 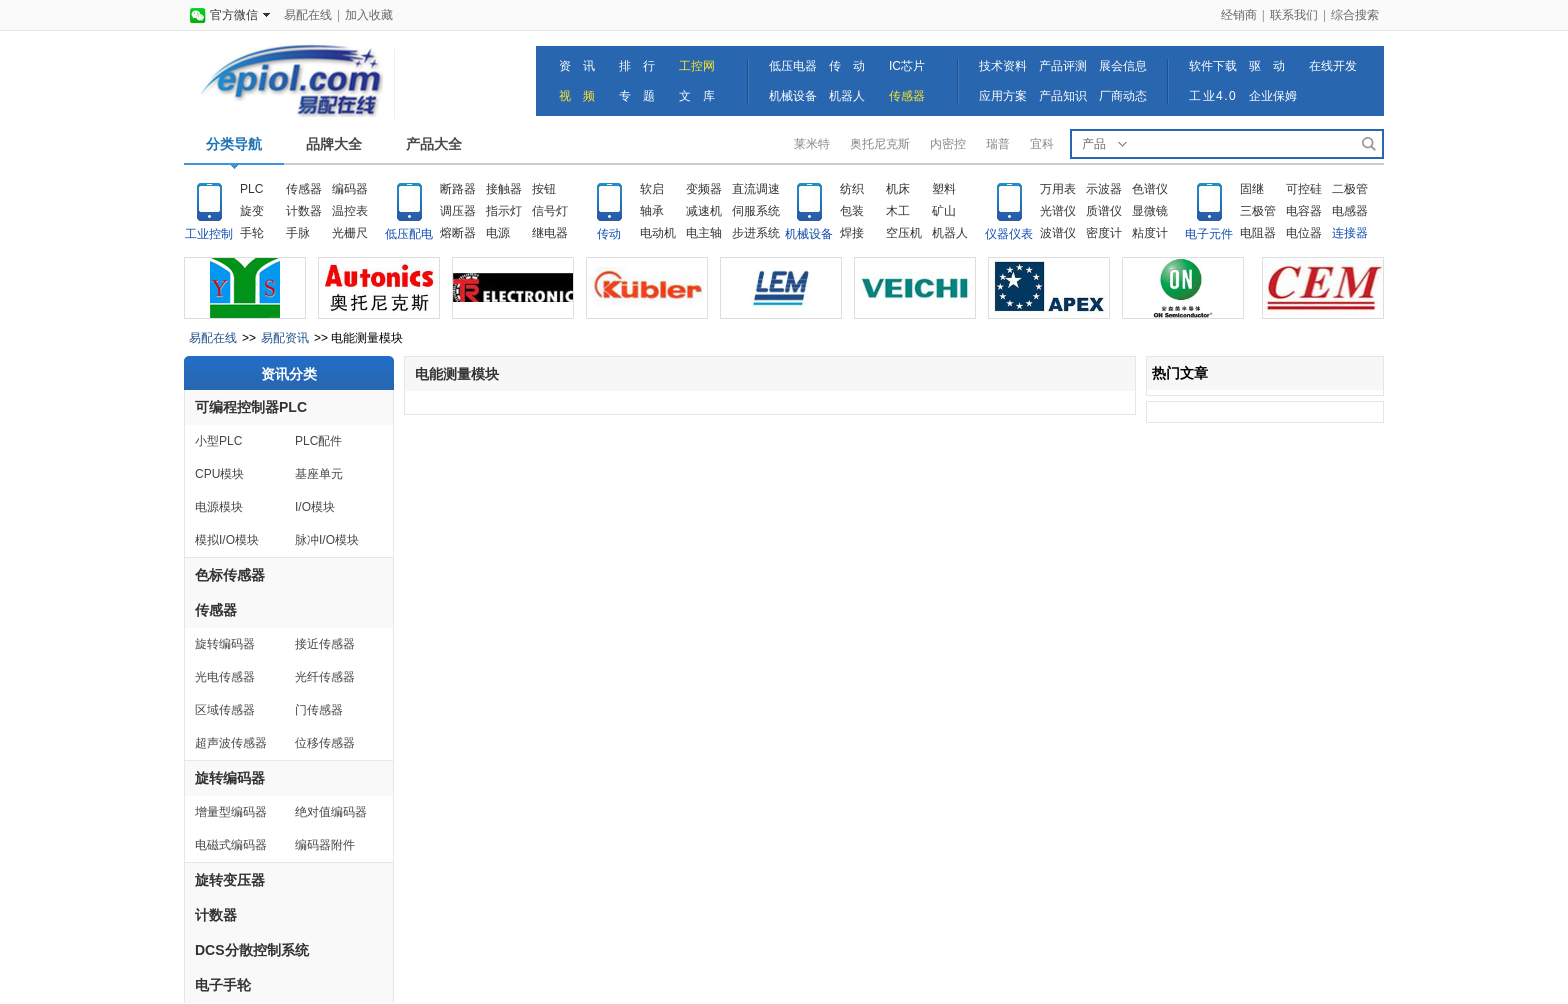 What do you see at coordinates (1355, 15) in the screenshot?
I see `综合搜索` at bounding box center [1355, 15].